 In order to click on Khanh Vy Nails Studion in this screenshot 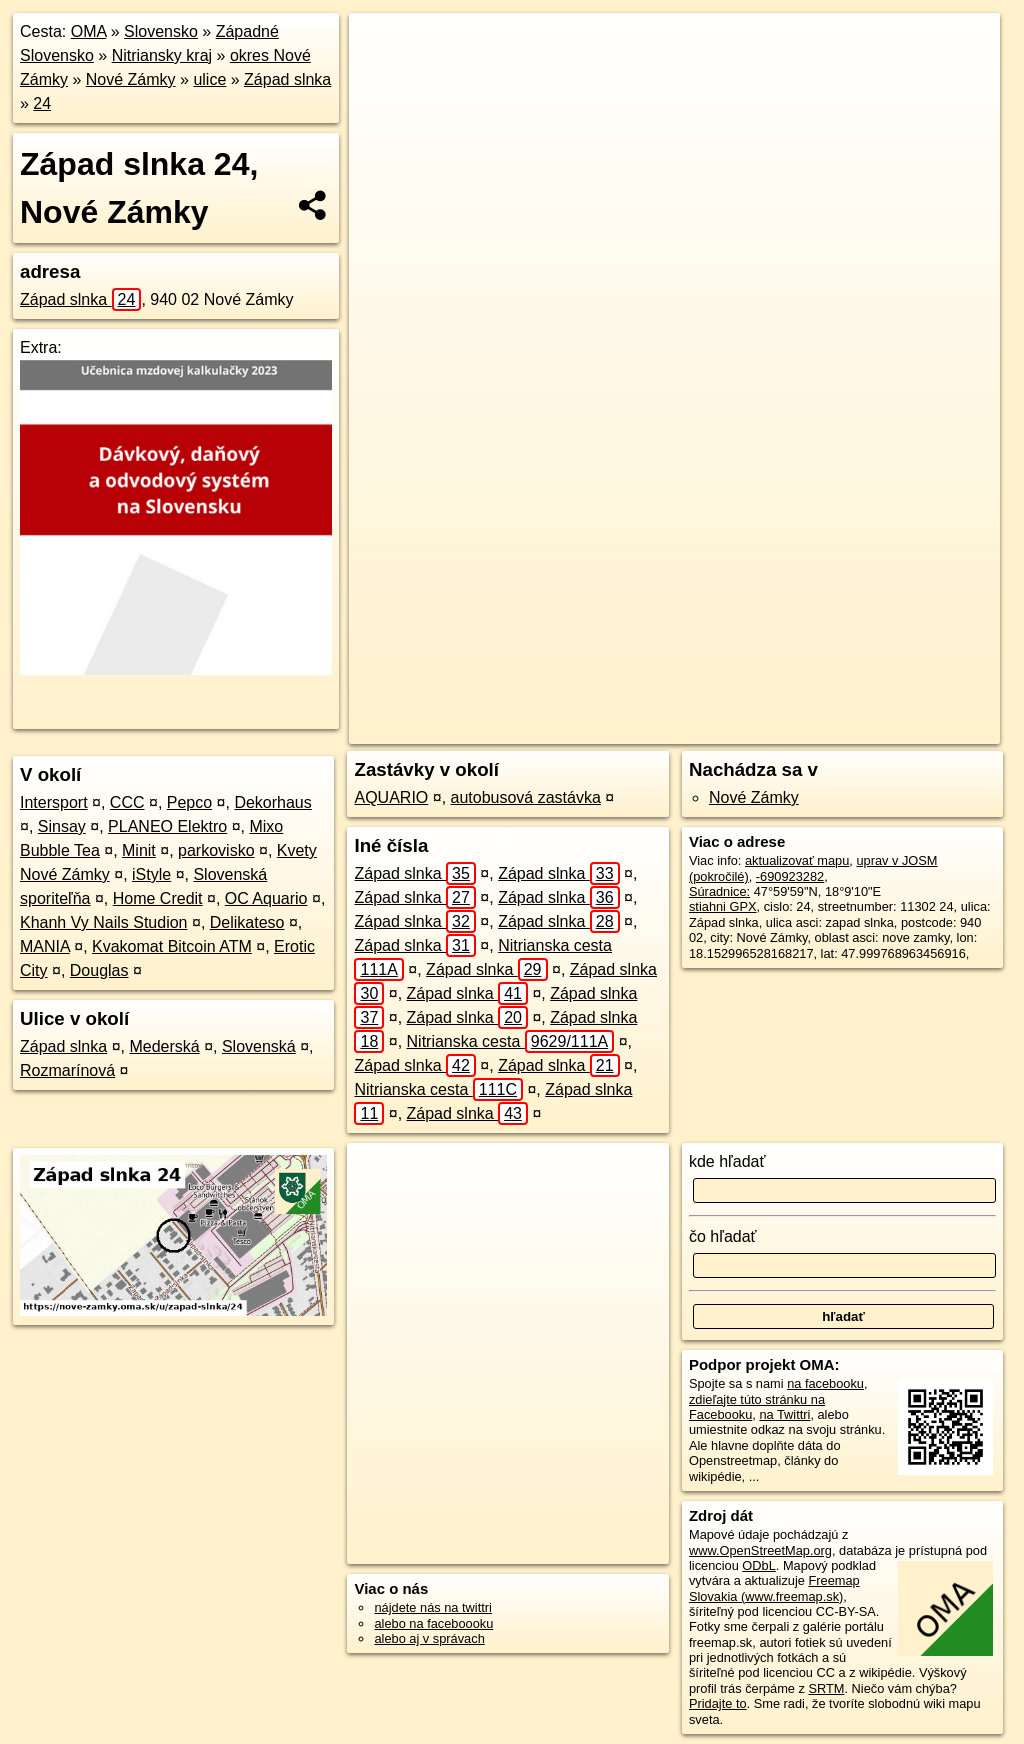, I will do `click(104, 922)`.